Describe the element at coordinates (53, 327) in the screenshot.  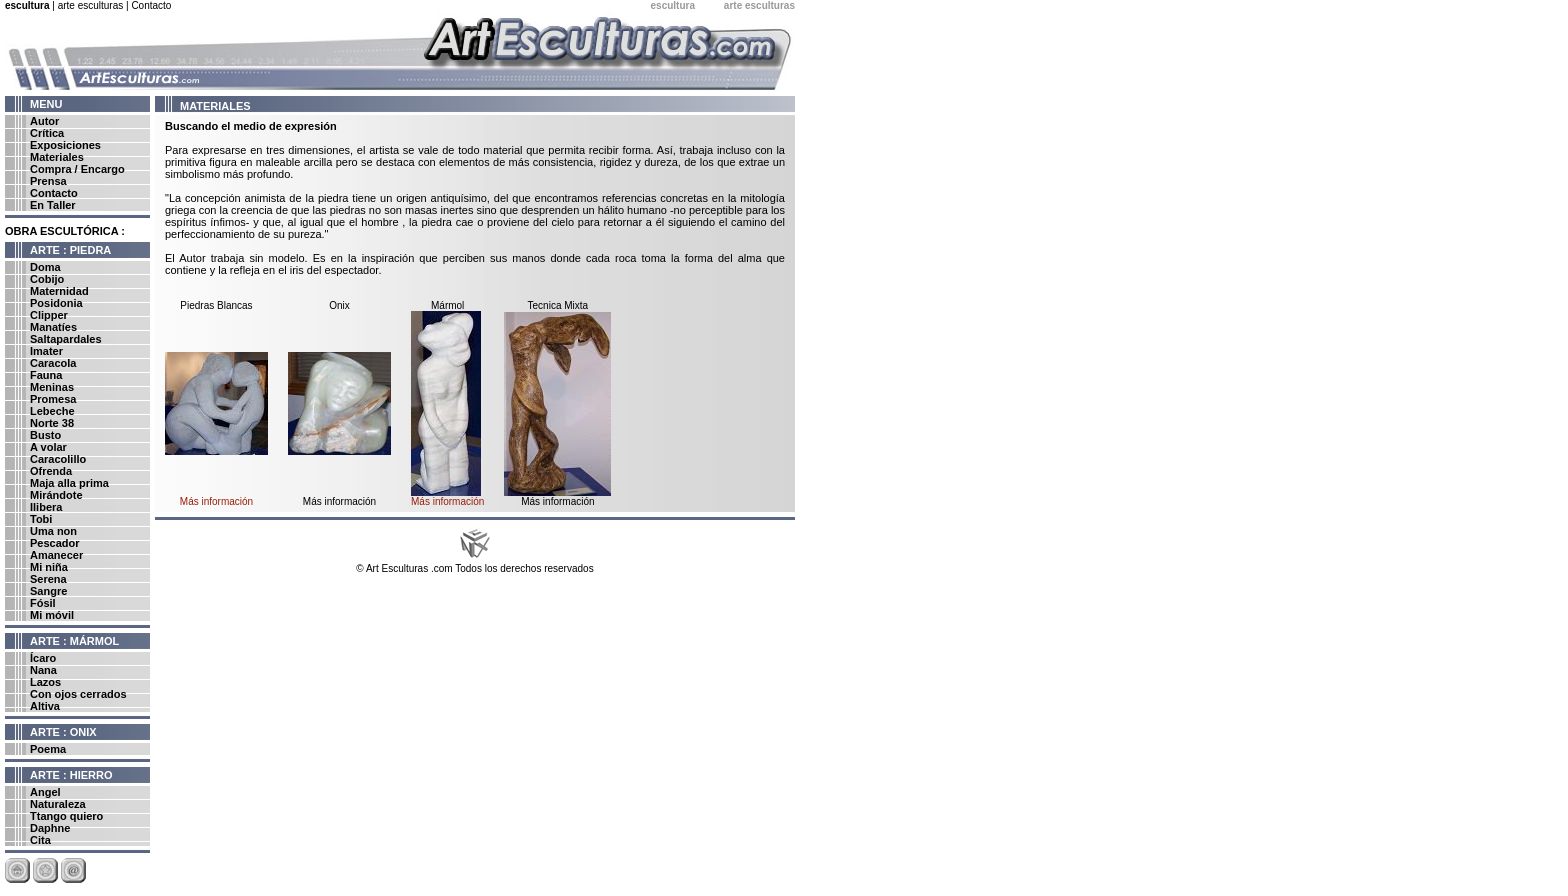
I see `Manatíes` at that location.